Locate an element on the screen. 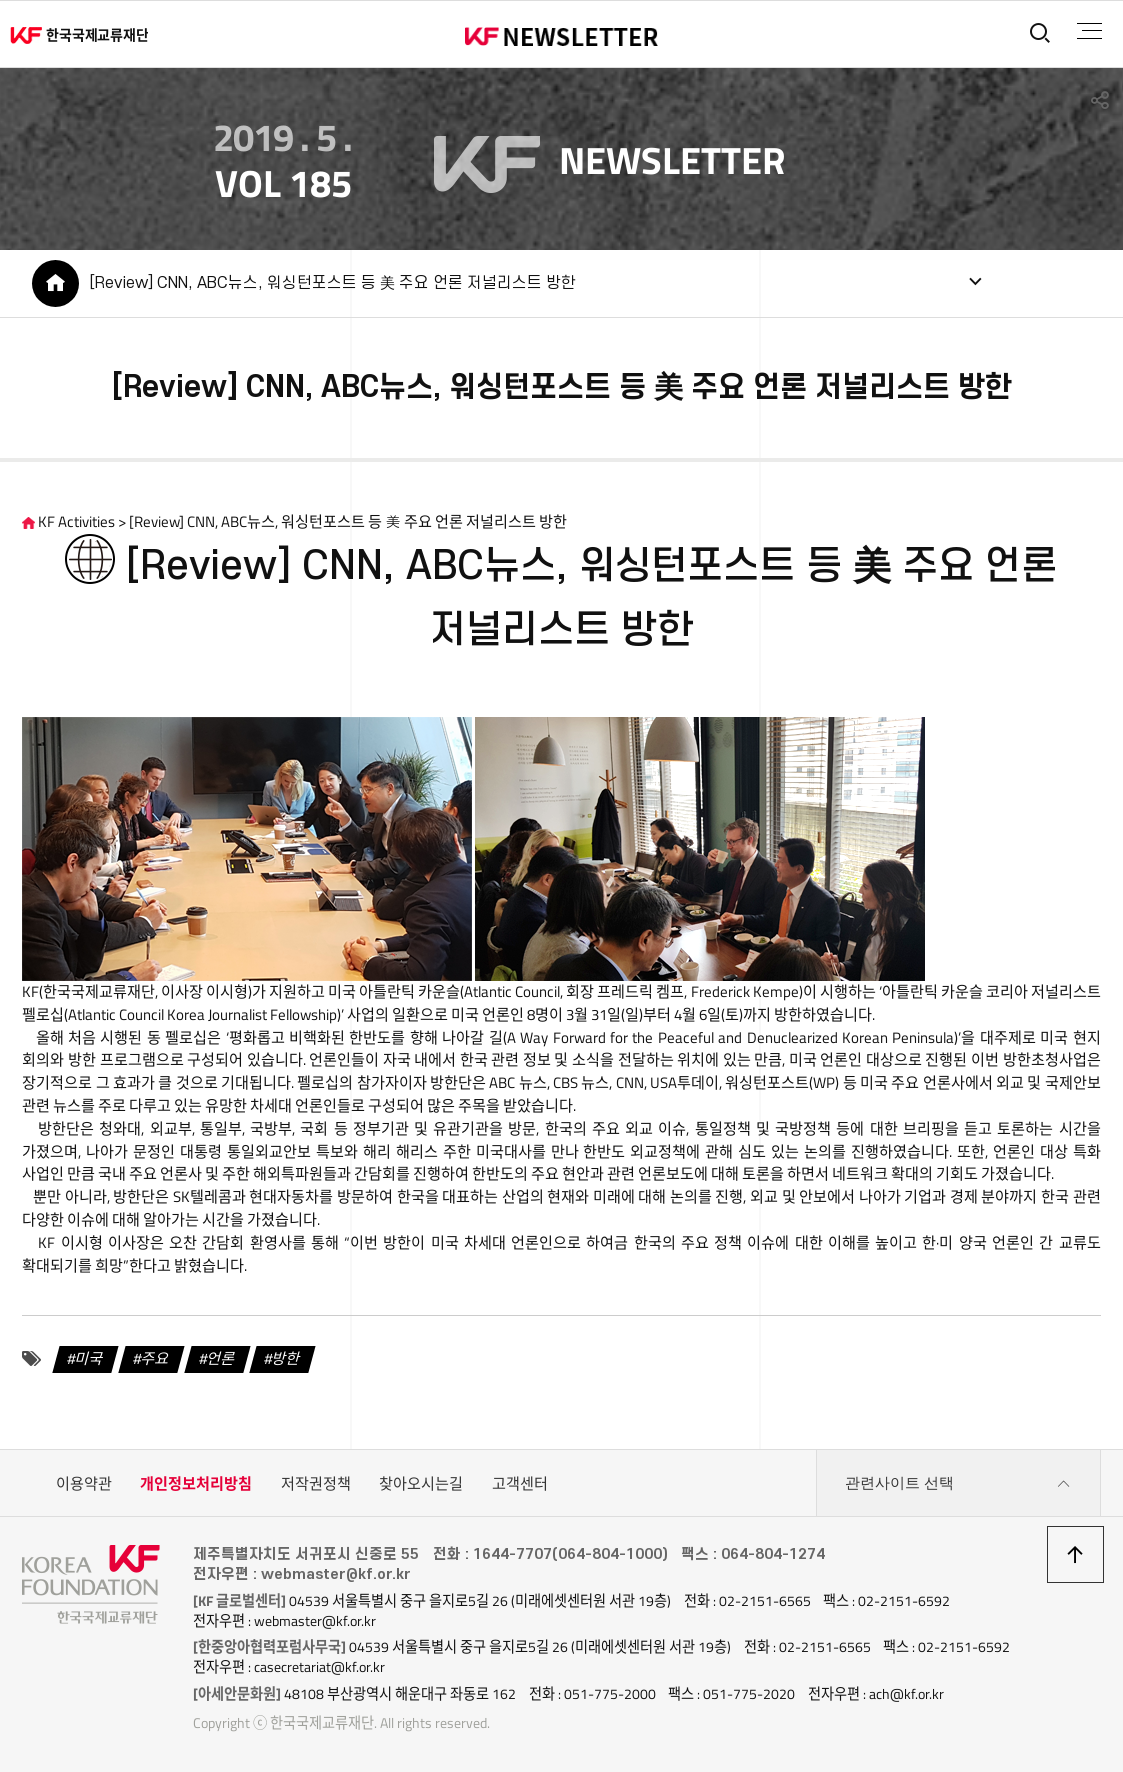 The height and width of the screenshot is (1772, 1123). 언론 is located at coordinates (221, 1358).